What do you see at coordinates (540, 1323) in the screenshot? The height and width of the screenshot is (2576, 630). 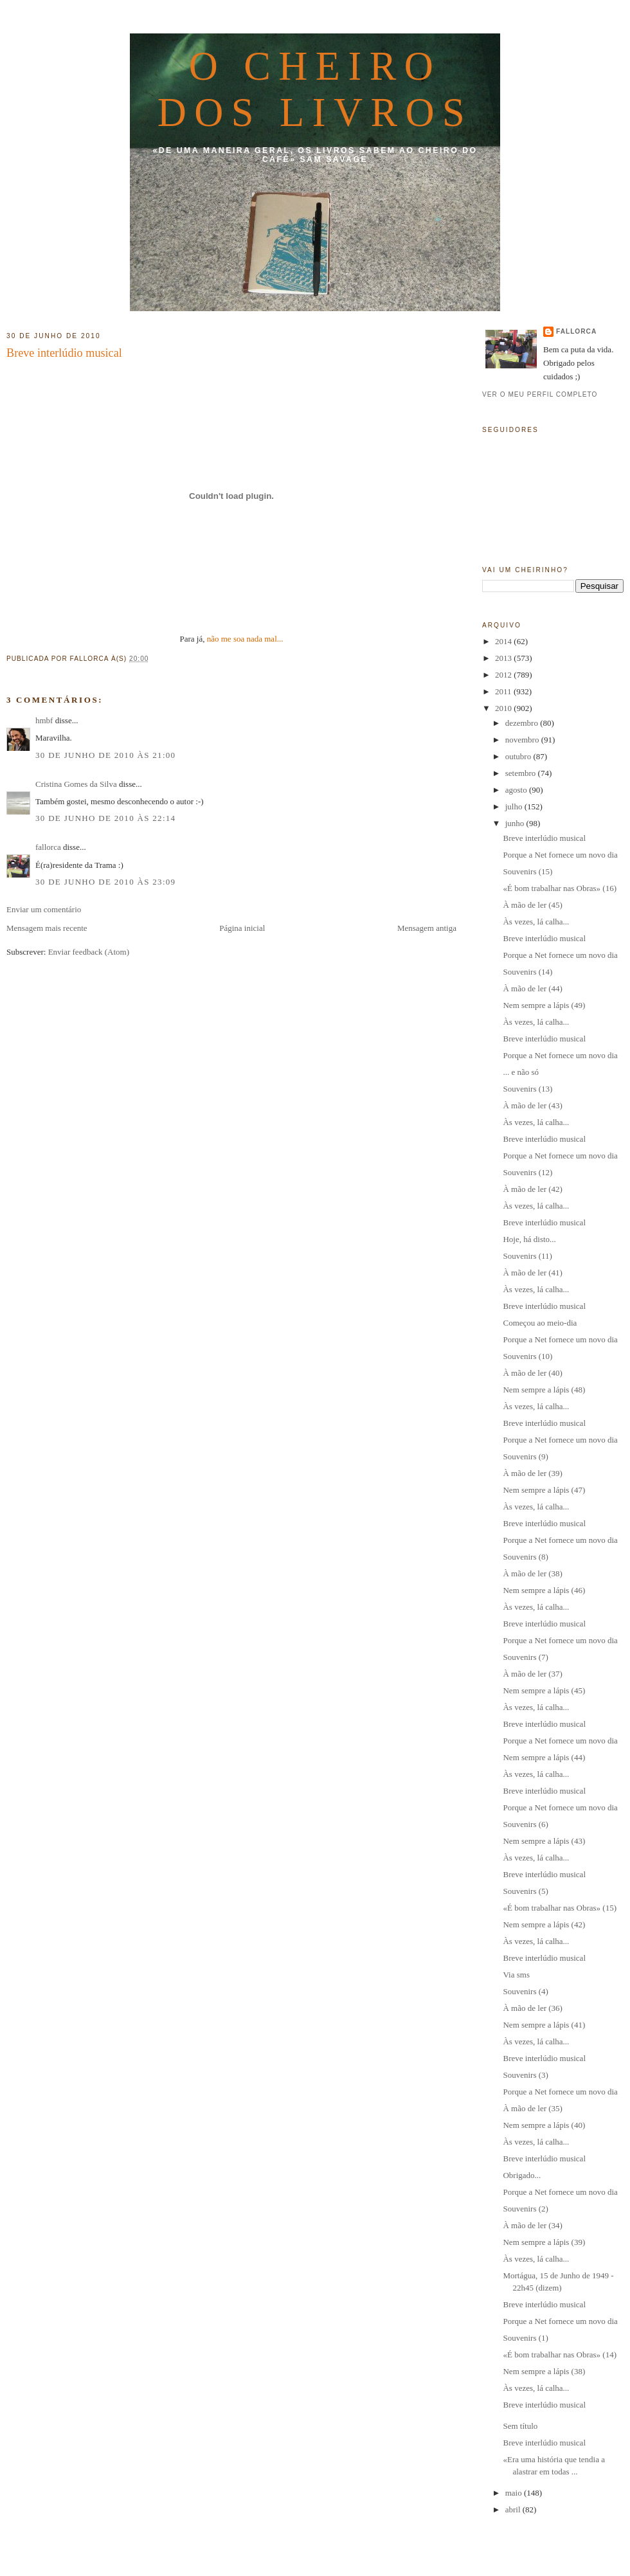 I see `Começou ao meio-dia` at bounding box center [540, 1323].